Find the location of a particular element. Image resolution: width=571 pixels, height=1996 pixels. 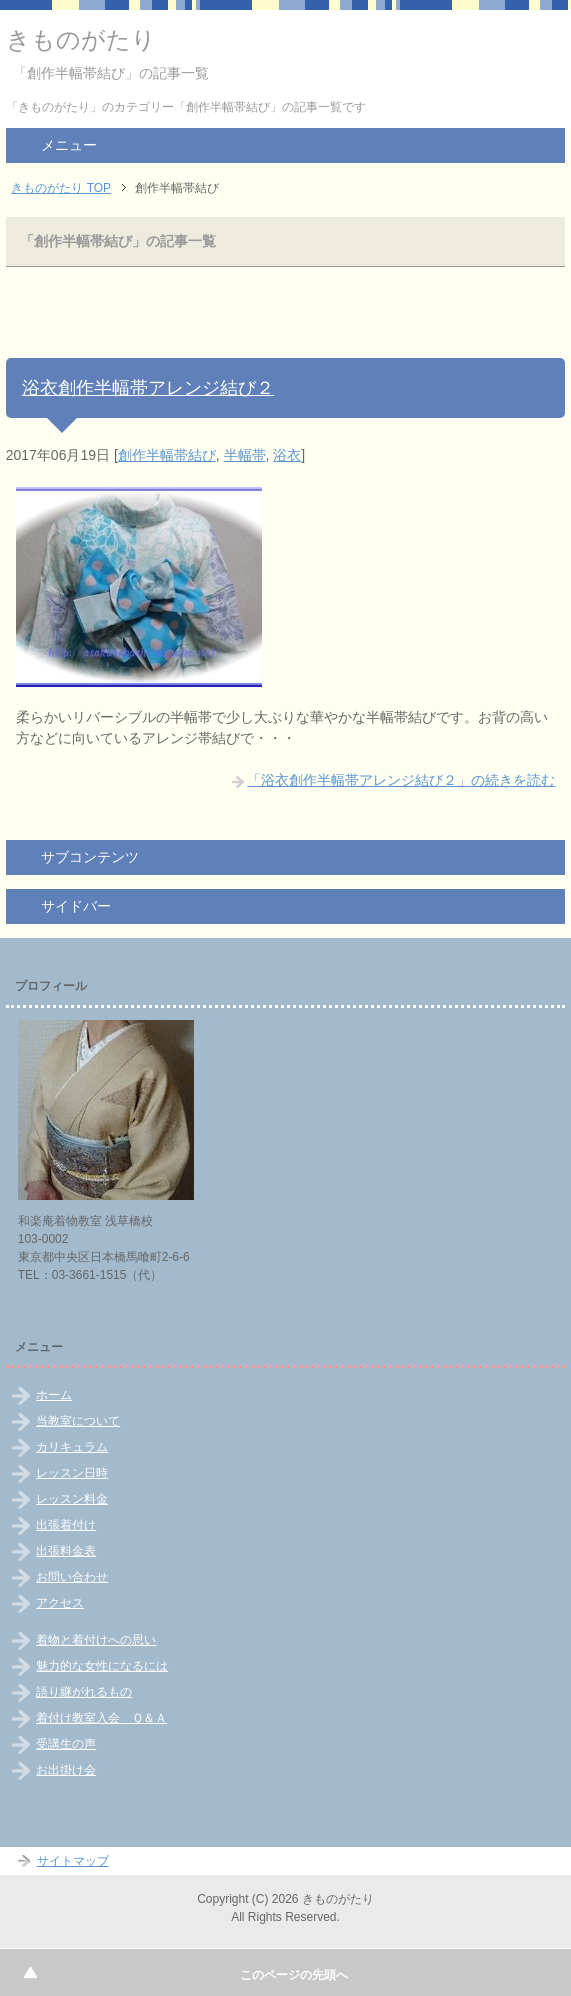

出張料金表 is located at coordinates (66, 1551).